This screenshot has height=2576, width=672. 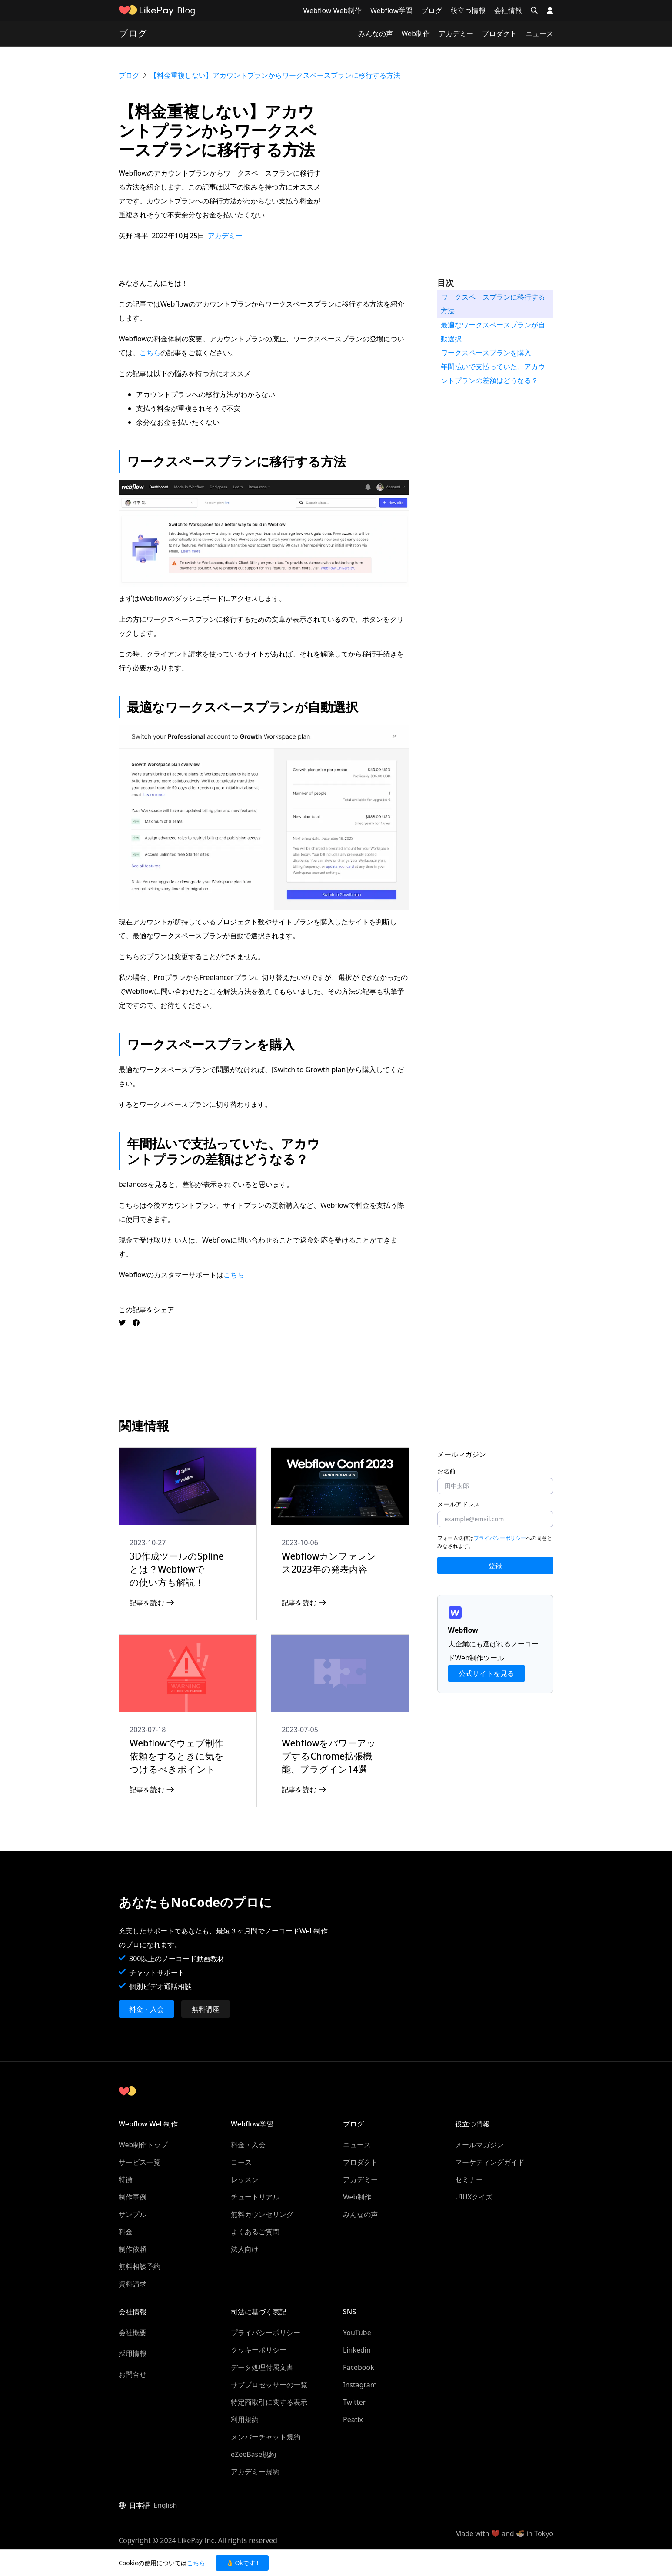 What do you see at coordinates (146, 2009) in the screenshot?
I see `料金・入会` at bounding box center [146, 2009].